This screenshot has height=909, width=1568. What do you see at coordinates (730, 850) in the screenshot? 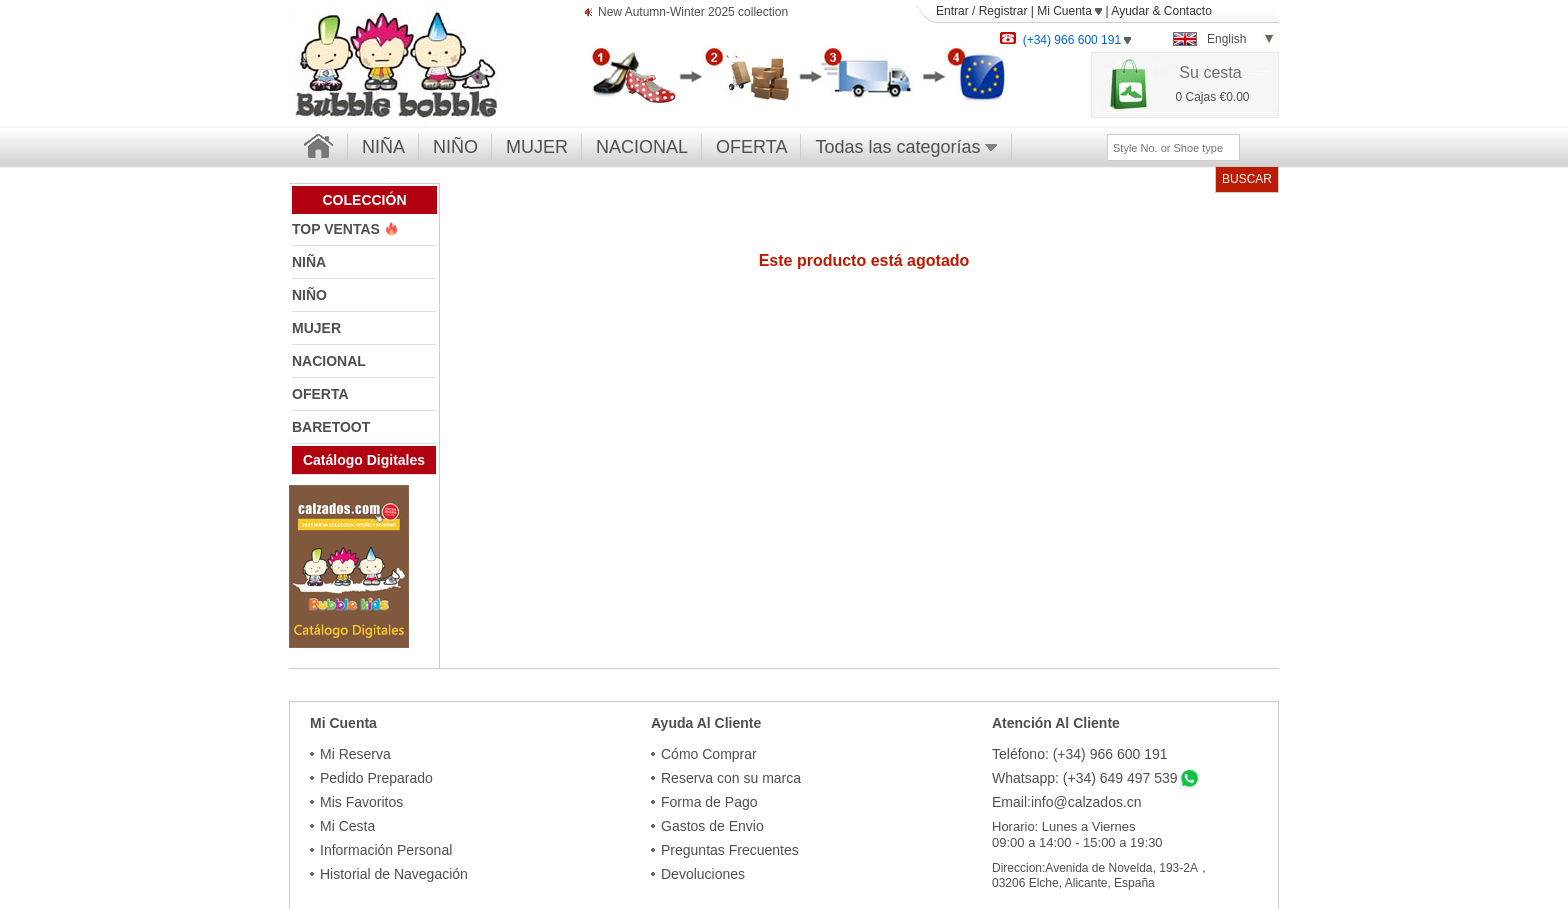
I see `Preguntas Frecuentes` at bounding box center [730, 850].